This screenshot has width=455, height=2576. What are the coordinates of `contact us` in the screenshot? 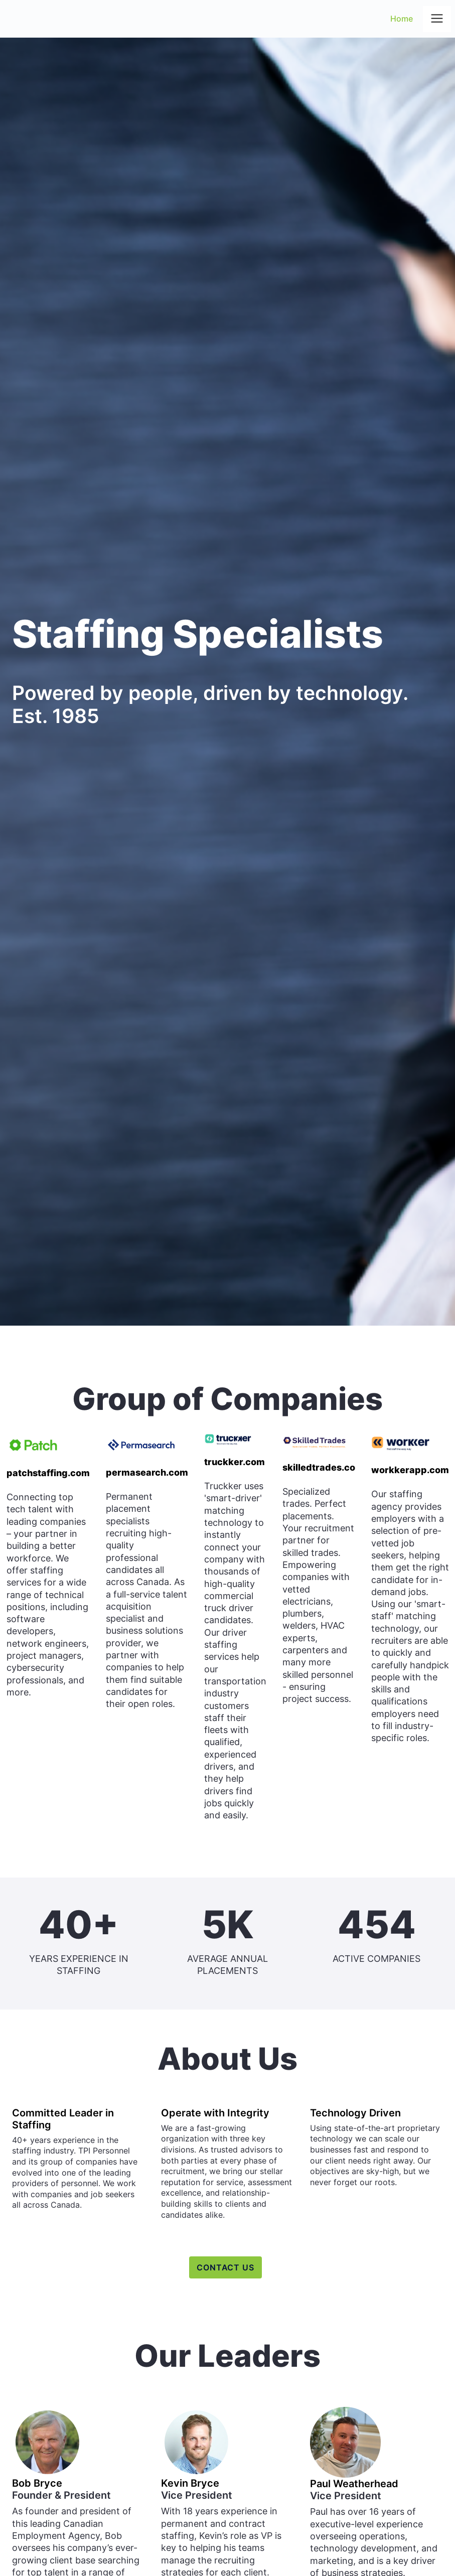 It's located at (226, 2267).